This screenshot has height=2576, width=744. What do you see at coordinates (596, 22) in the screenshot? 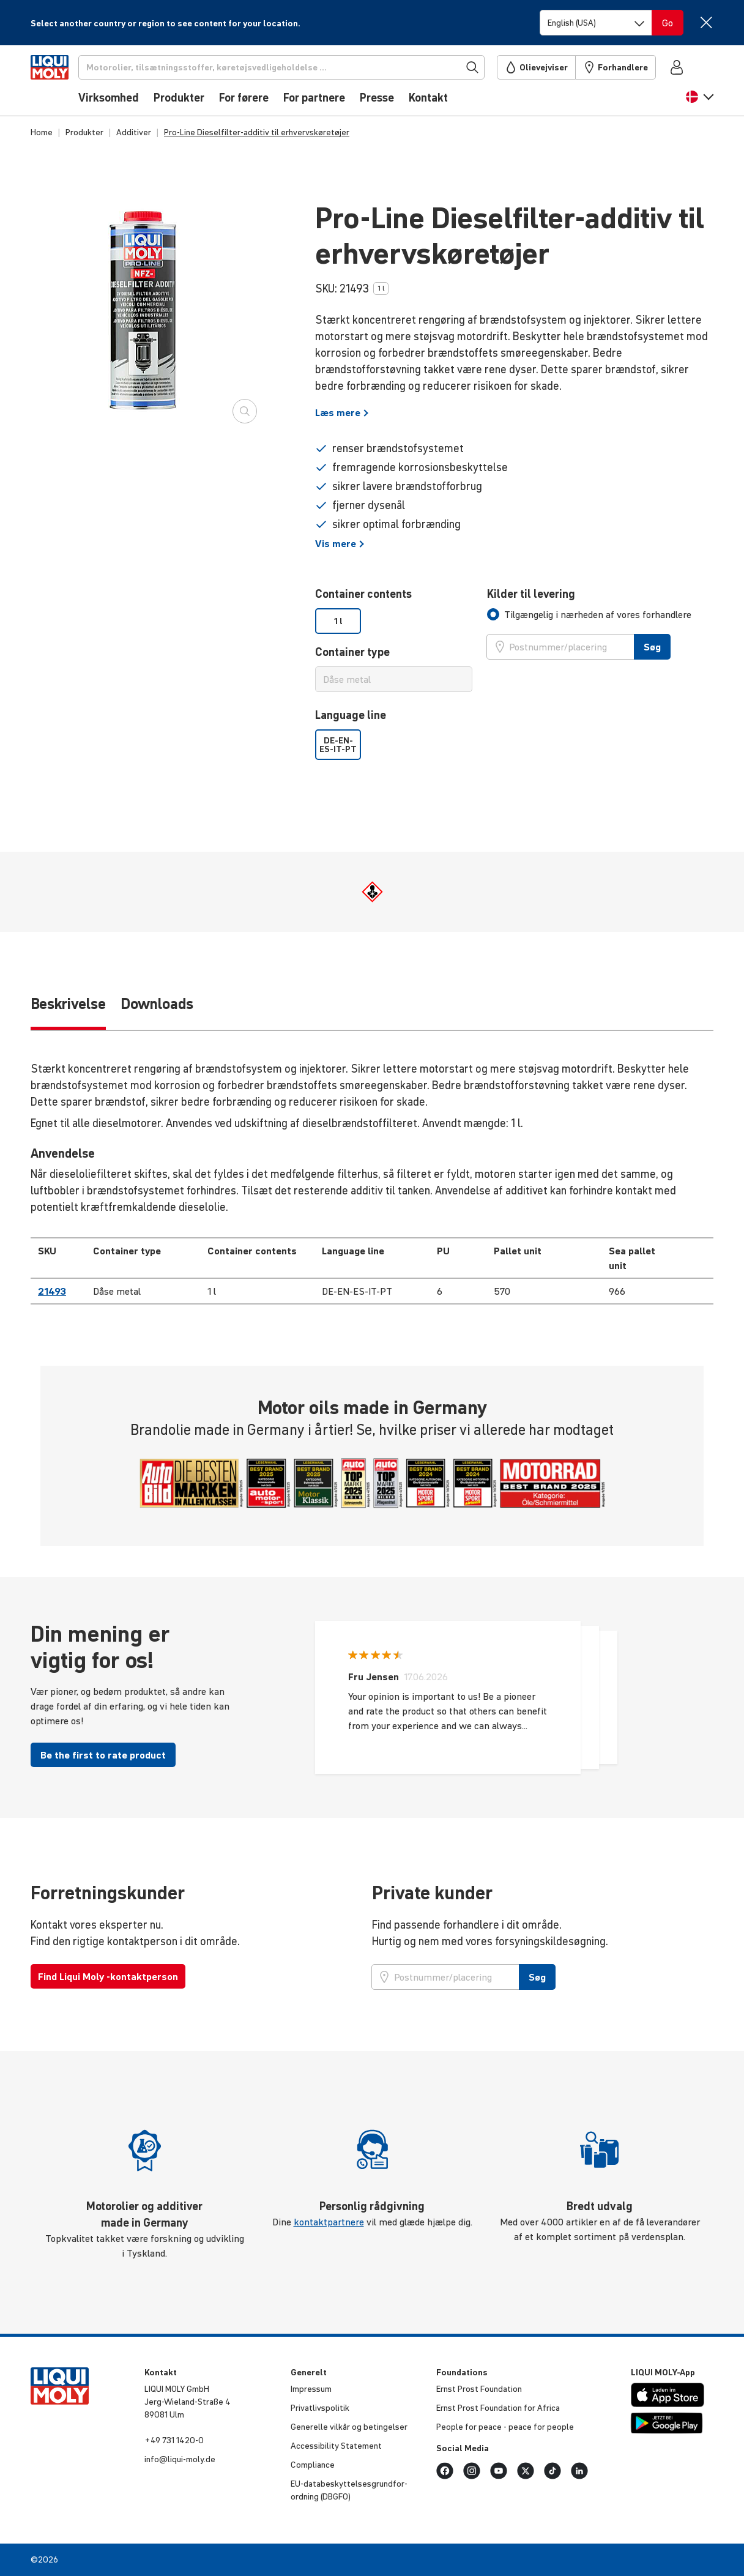
I see `[Switch language]` at bounding box center [596, 22].